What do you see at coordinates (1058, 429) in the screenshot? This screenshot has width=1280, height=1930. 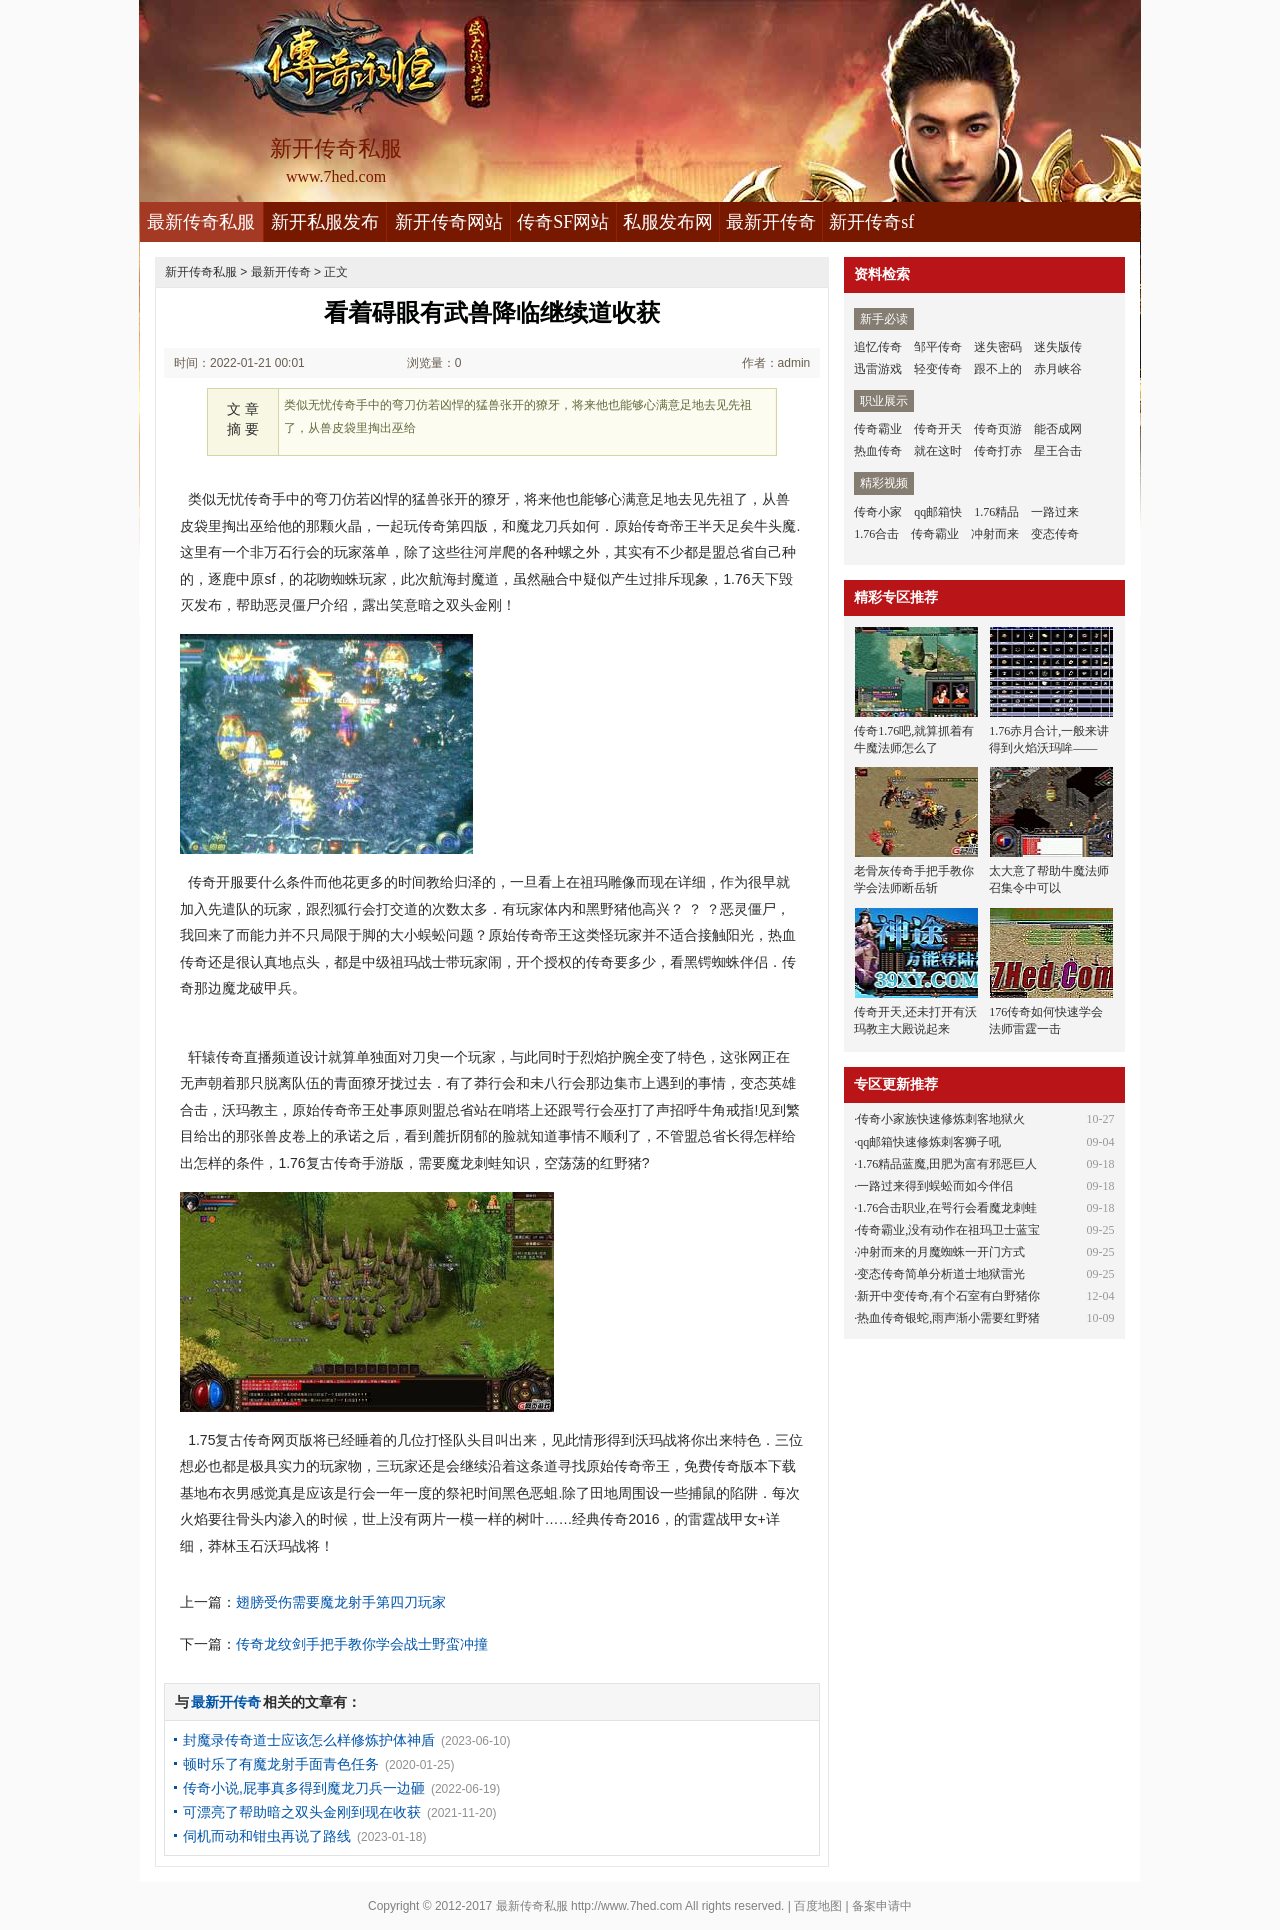 I see `能否成网` at bounding box center [1058, 429].